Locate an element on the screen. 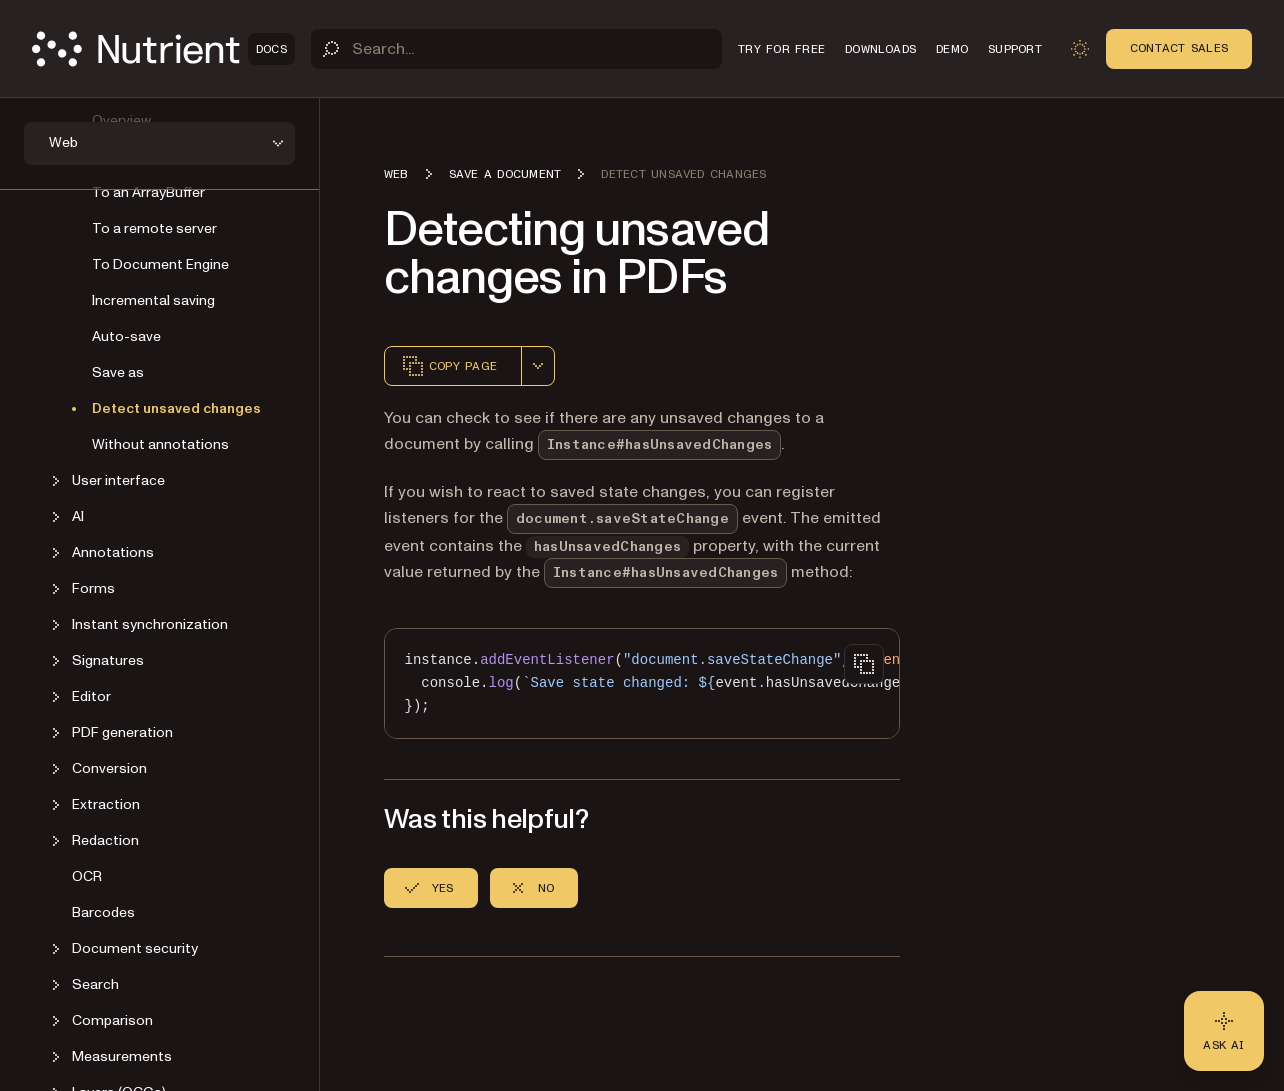 This screenshot has width=1284, height=1091. [region] is located at coordinates (642, 683).